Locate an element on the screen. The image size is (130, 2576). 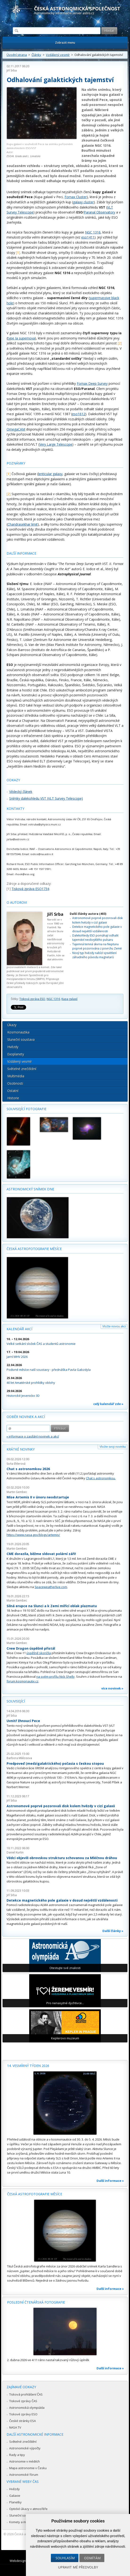
Fornax Cluster is located at coordinates (76, 197).